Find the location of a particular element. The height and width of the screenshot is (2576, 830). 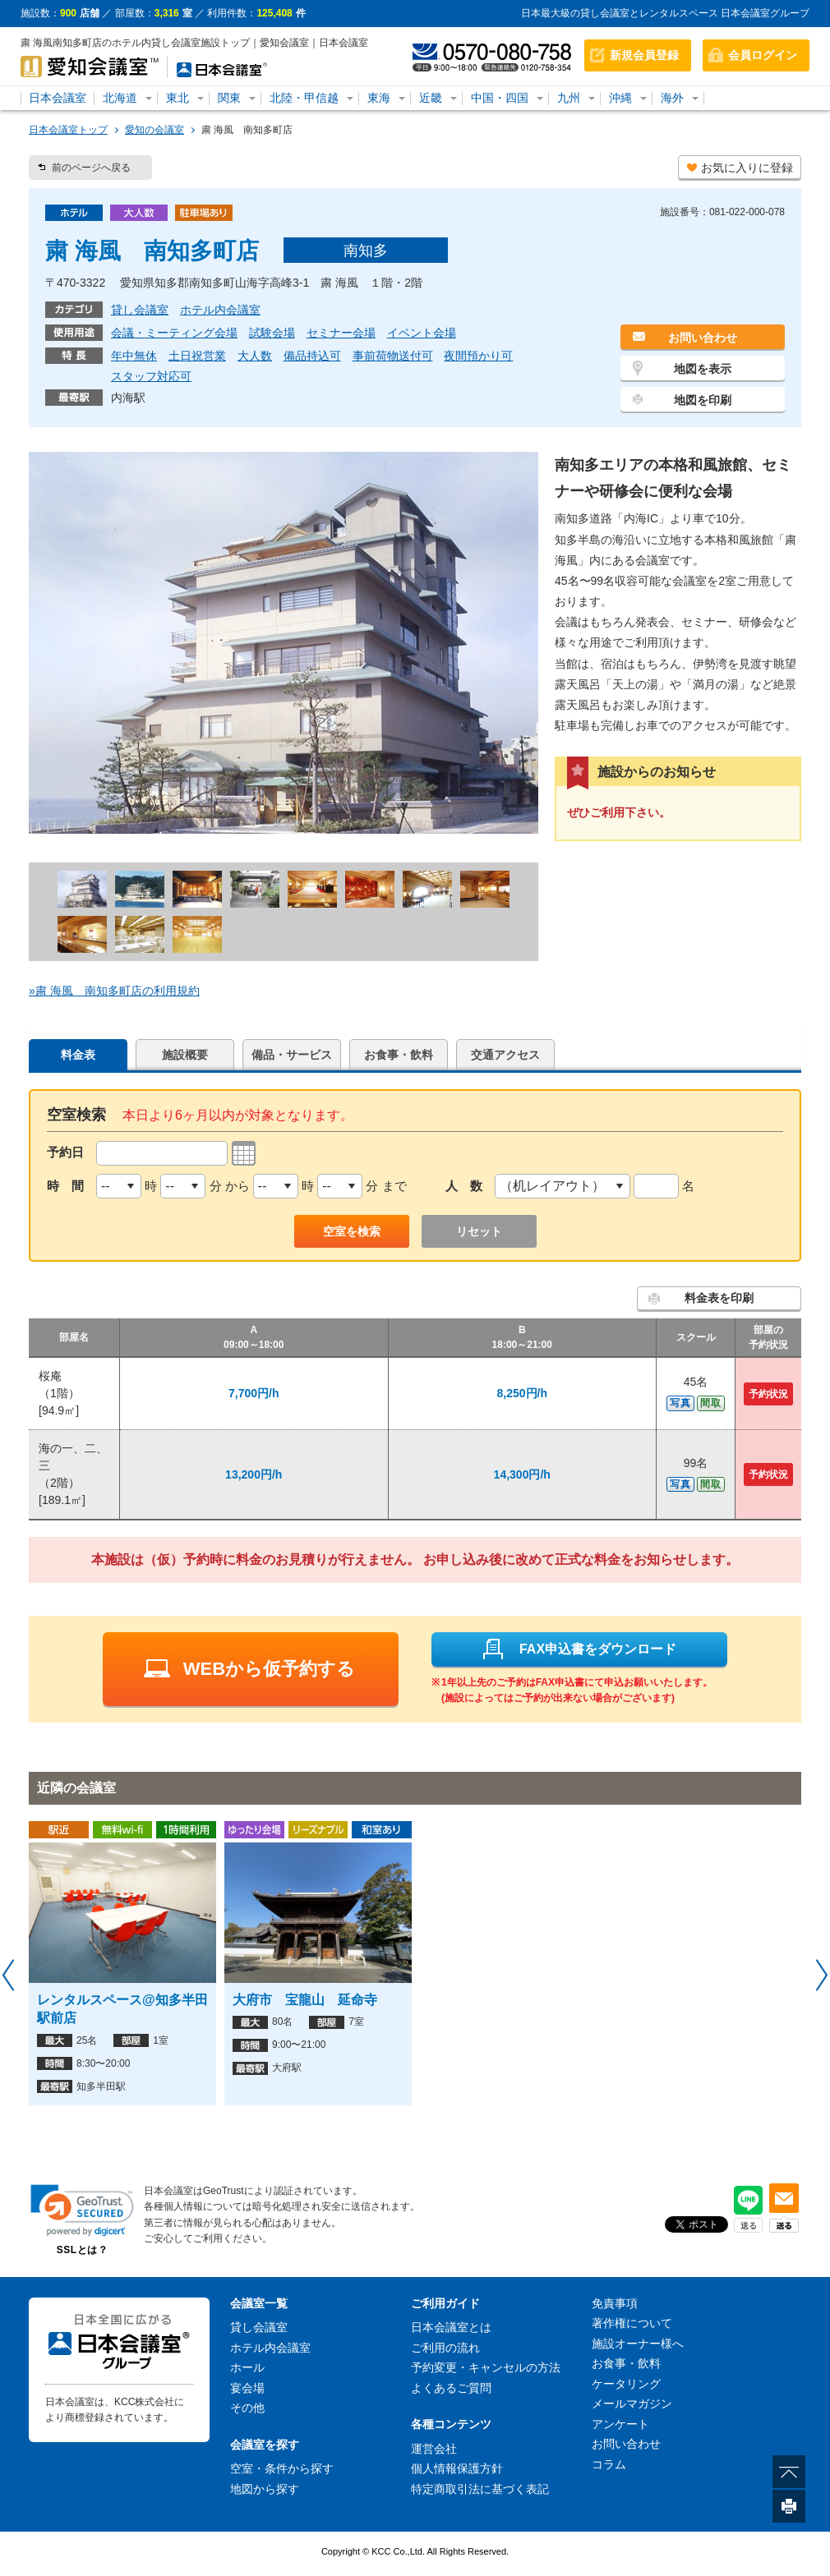

近畿 is located at coordinates (430, 97).